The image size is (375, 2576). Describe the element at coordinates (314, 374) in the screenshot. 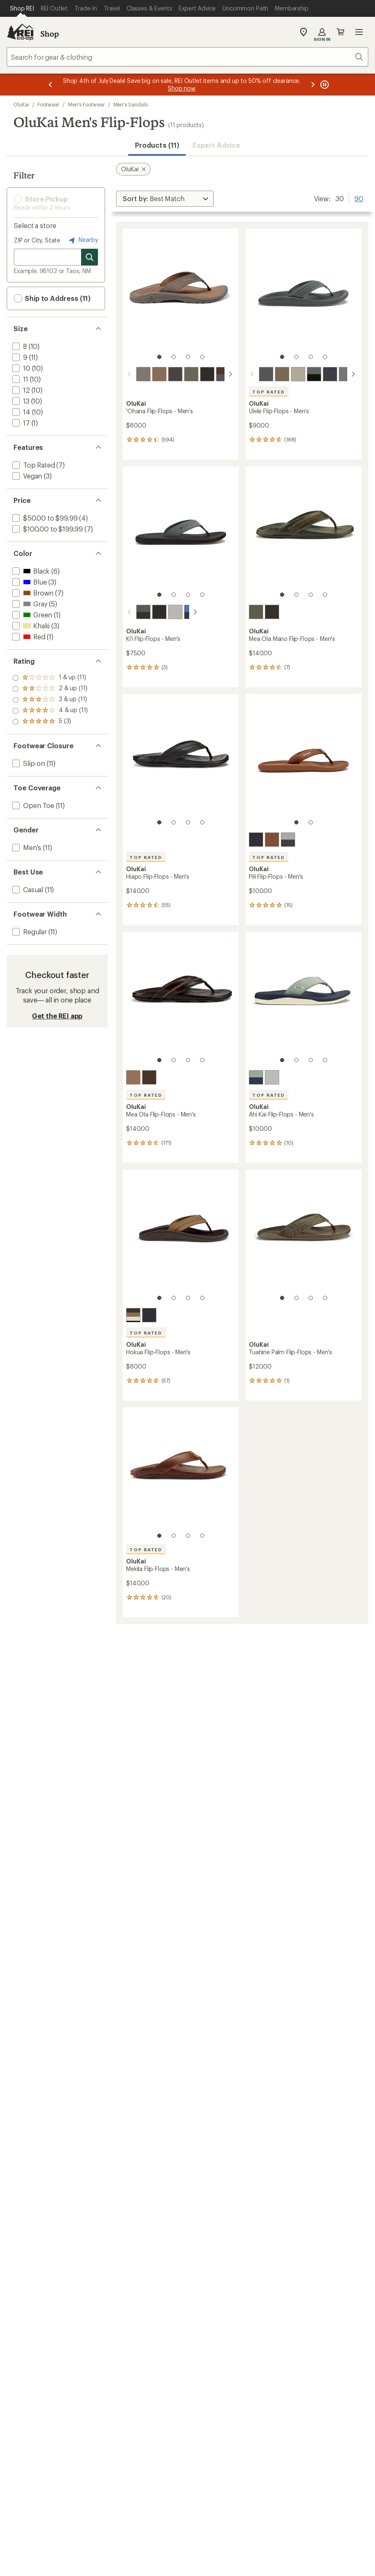

I see `[Dark shadow/lava rock]` at that location.